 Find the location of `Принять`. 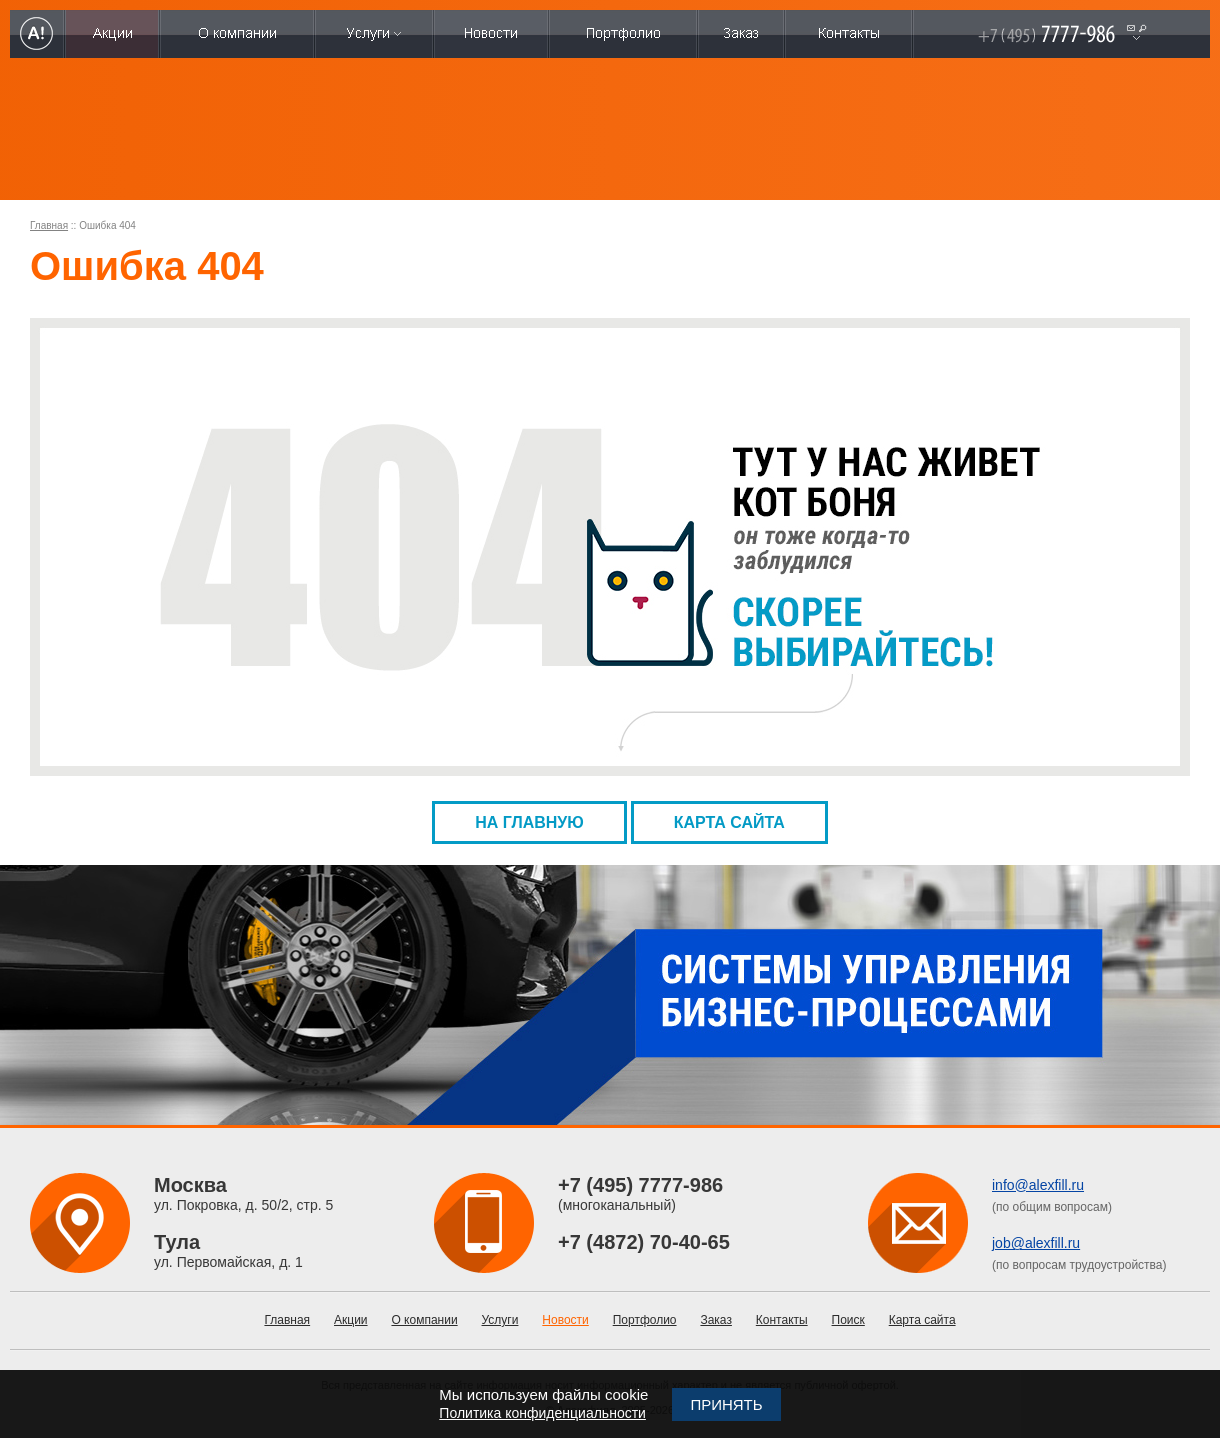

Принять is located at coordinates (726, 1404).